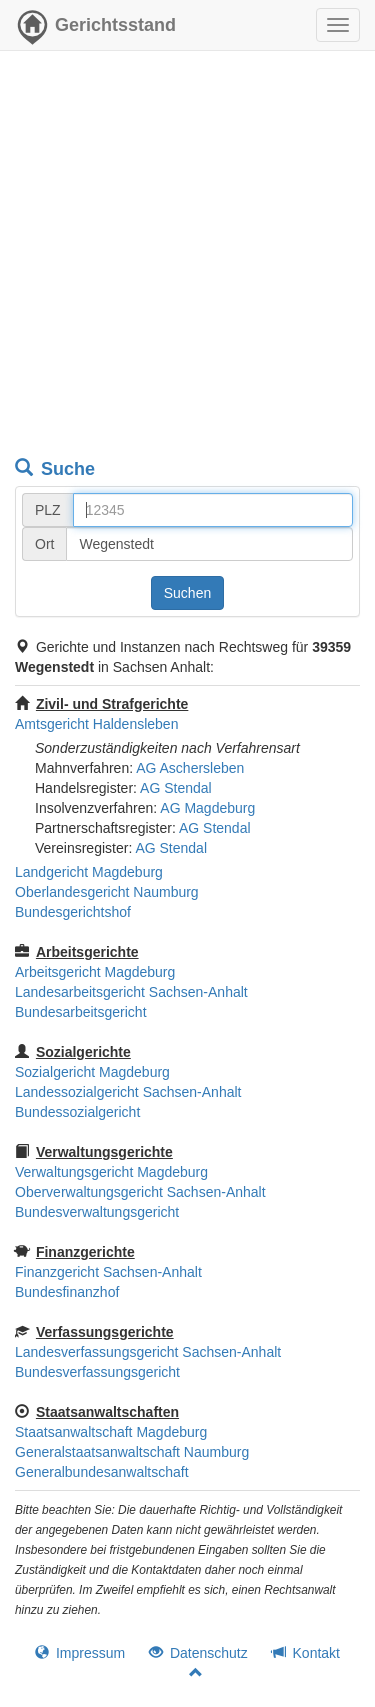 Image resolution: width=375 pixels, height=1707 pixels. Describe the element at coordinates (306, 1653) in the screenshot. I see `Kontakt` at that location.